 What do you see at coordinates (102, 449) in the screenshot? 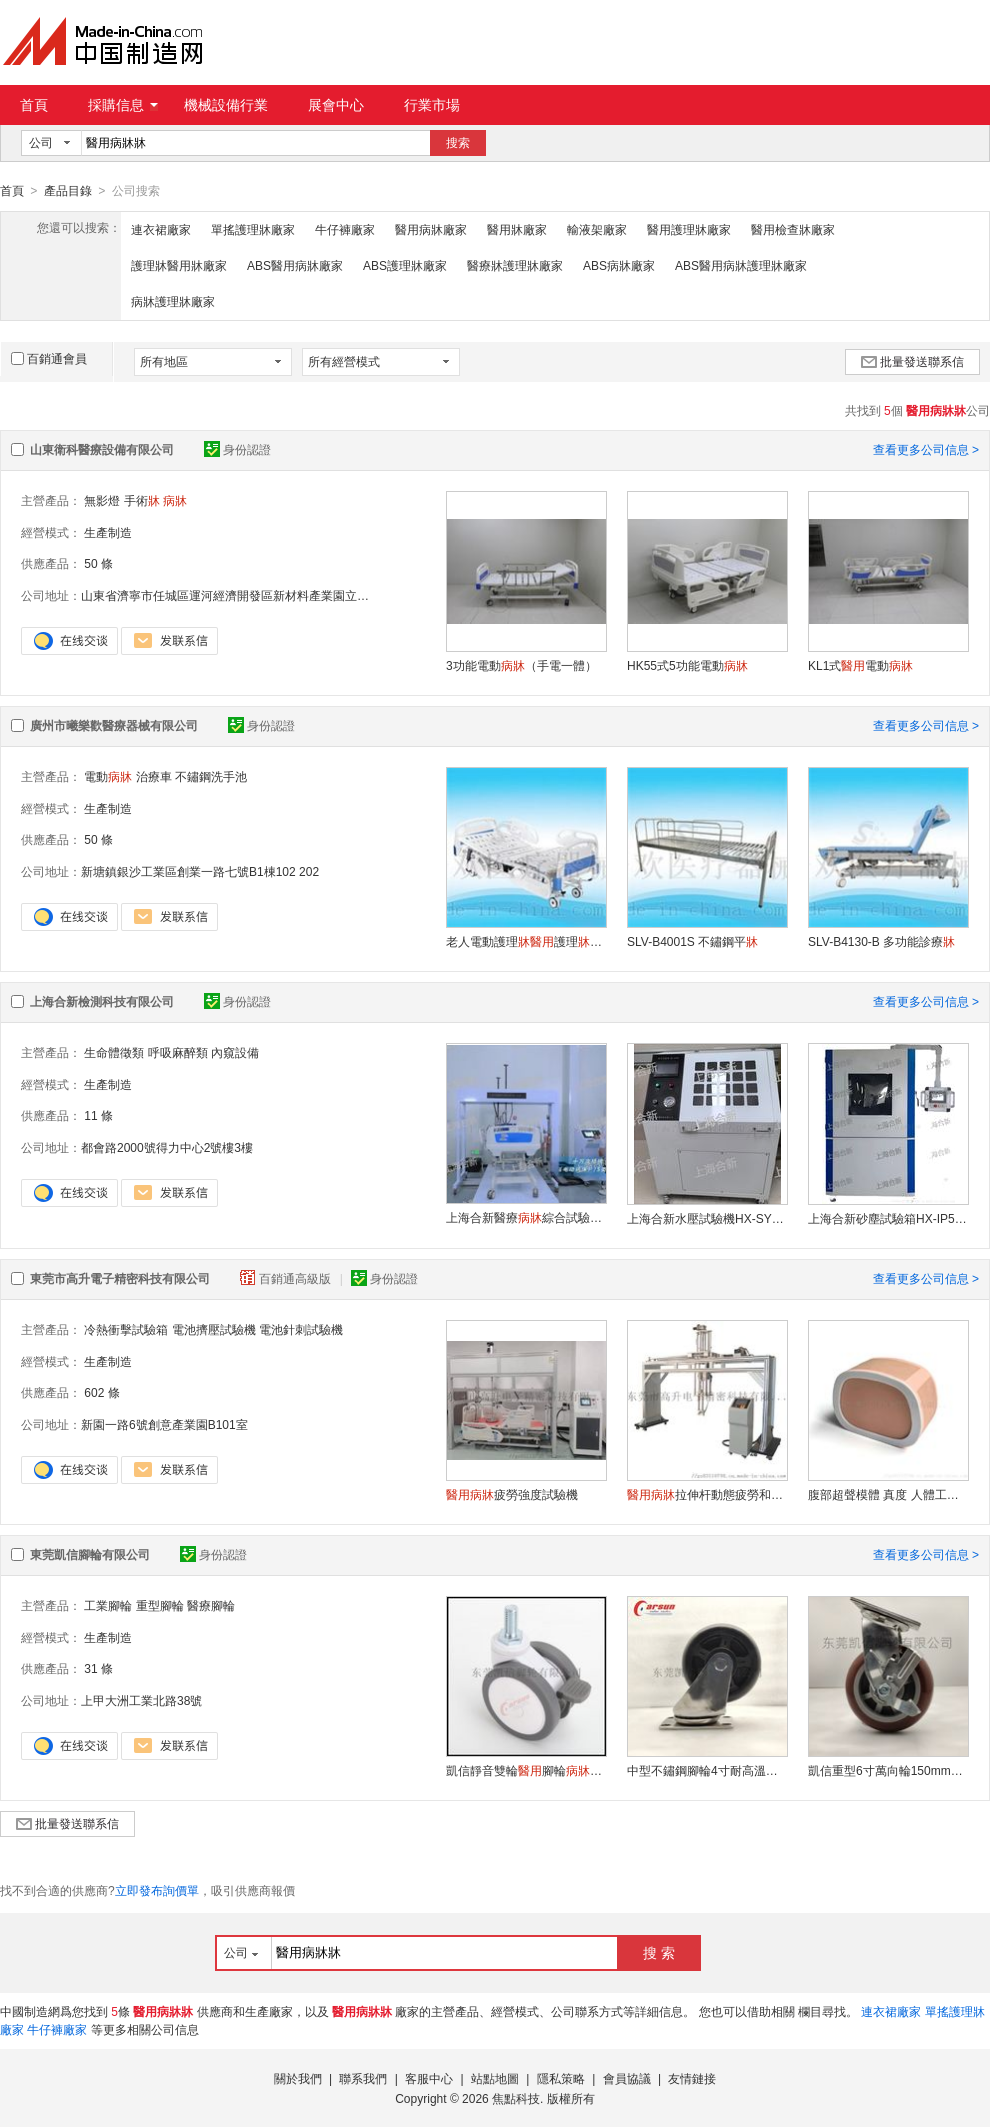
I see `山東衛科醫療設備有限公司` at bounding box center [102, 449].